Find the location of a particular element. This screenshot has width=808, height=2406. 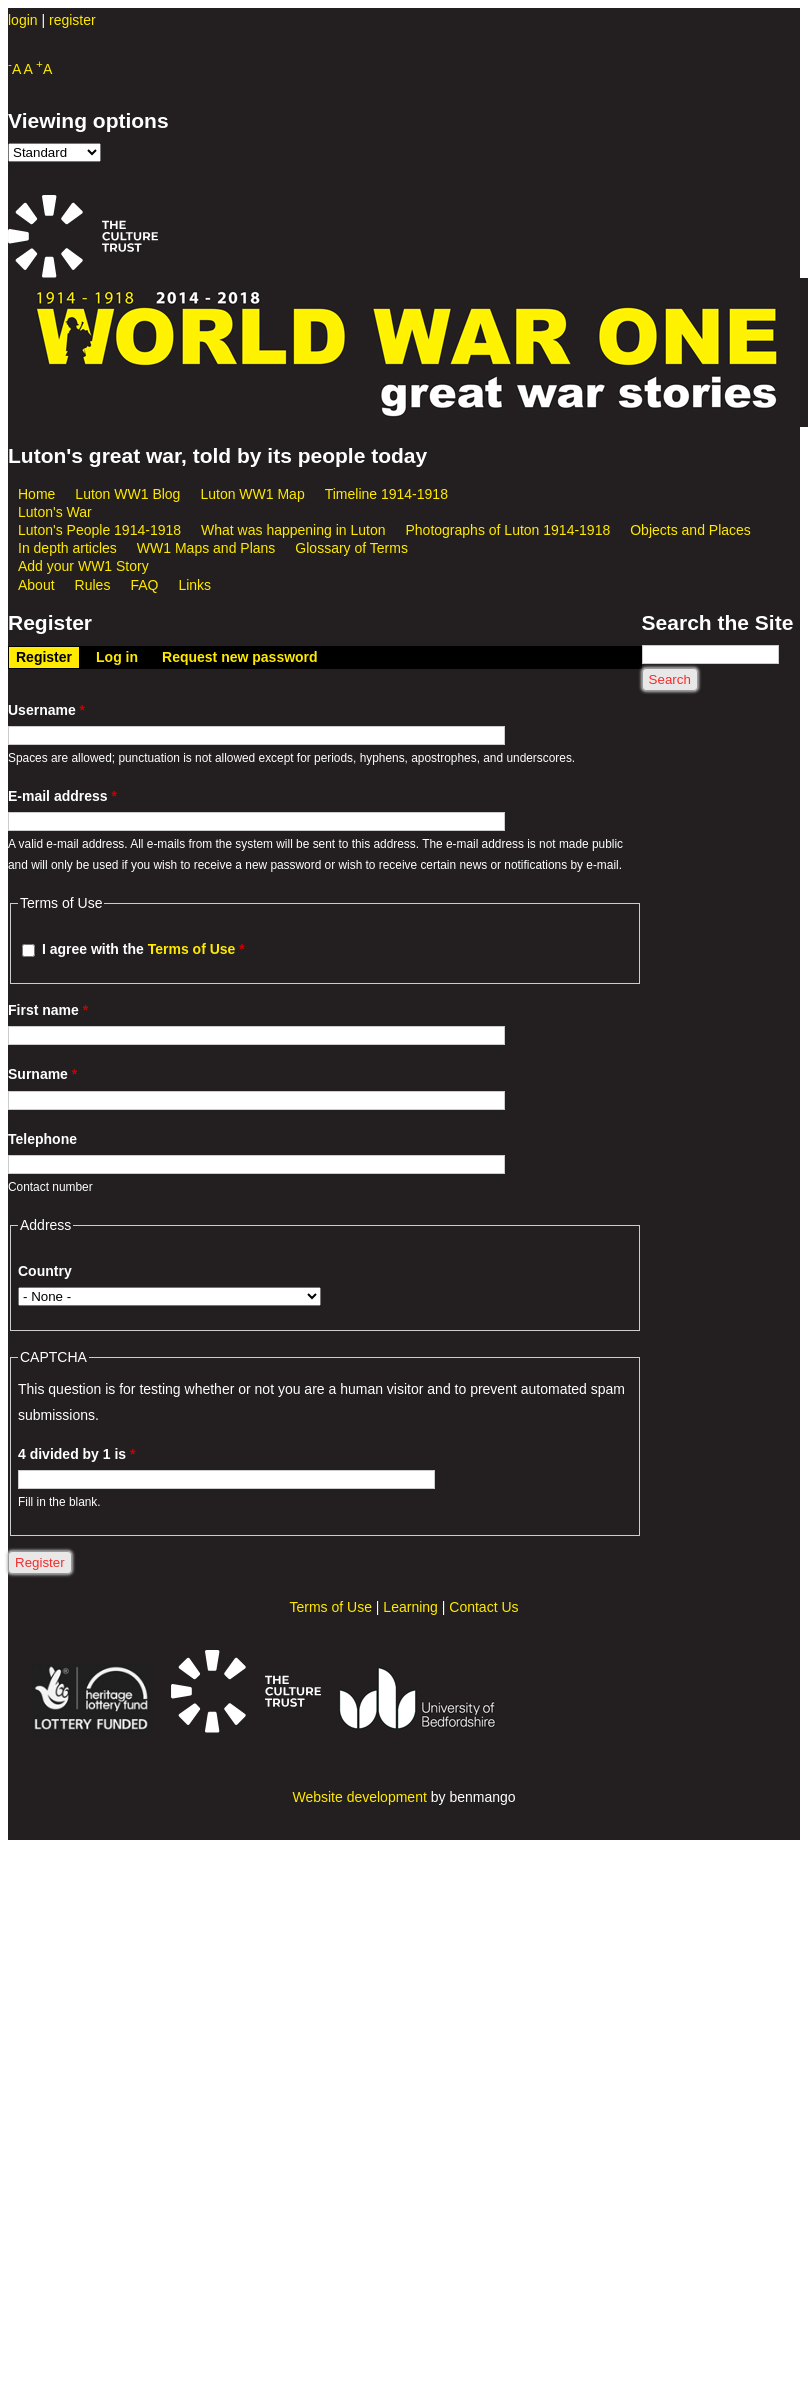

Username is located at coordinates (46, 710).